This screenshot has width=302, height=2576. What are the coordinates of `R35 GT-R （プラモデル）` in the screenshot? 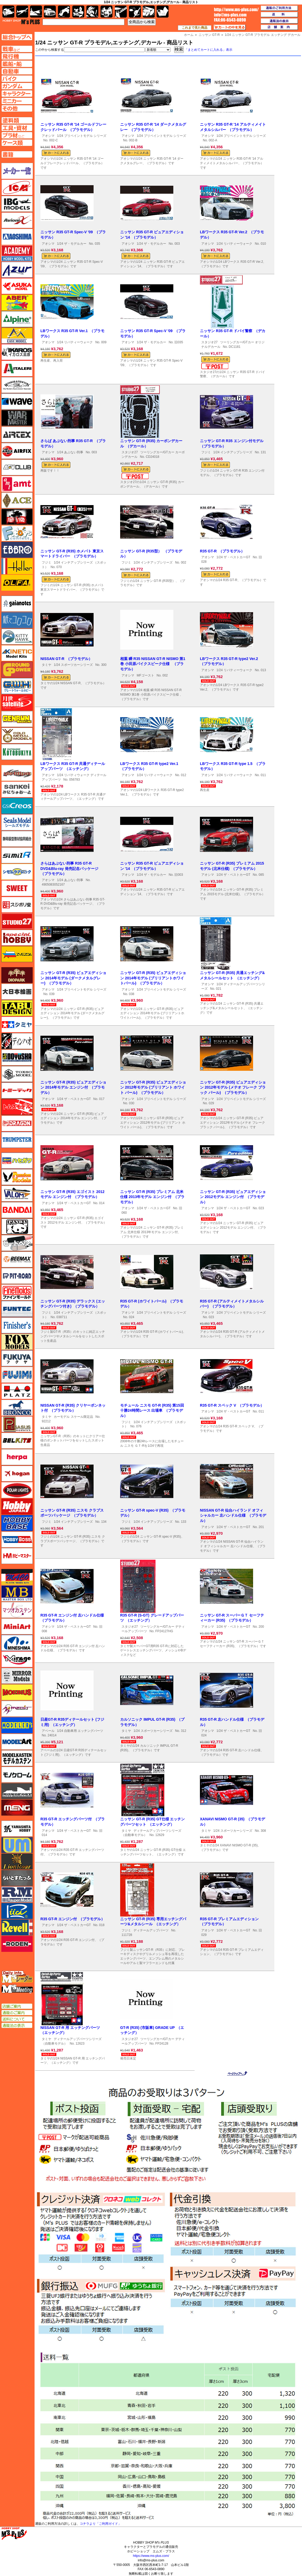 It's located at (222, 551).